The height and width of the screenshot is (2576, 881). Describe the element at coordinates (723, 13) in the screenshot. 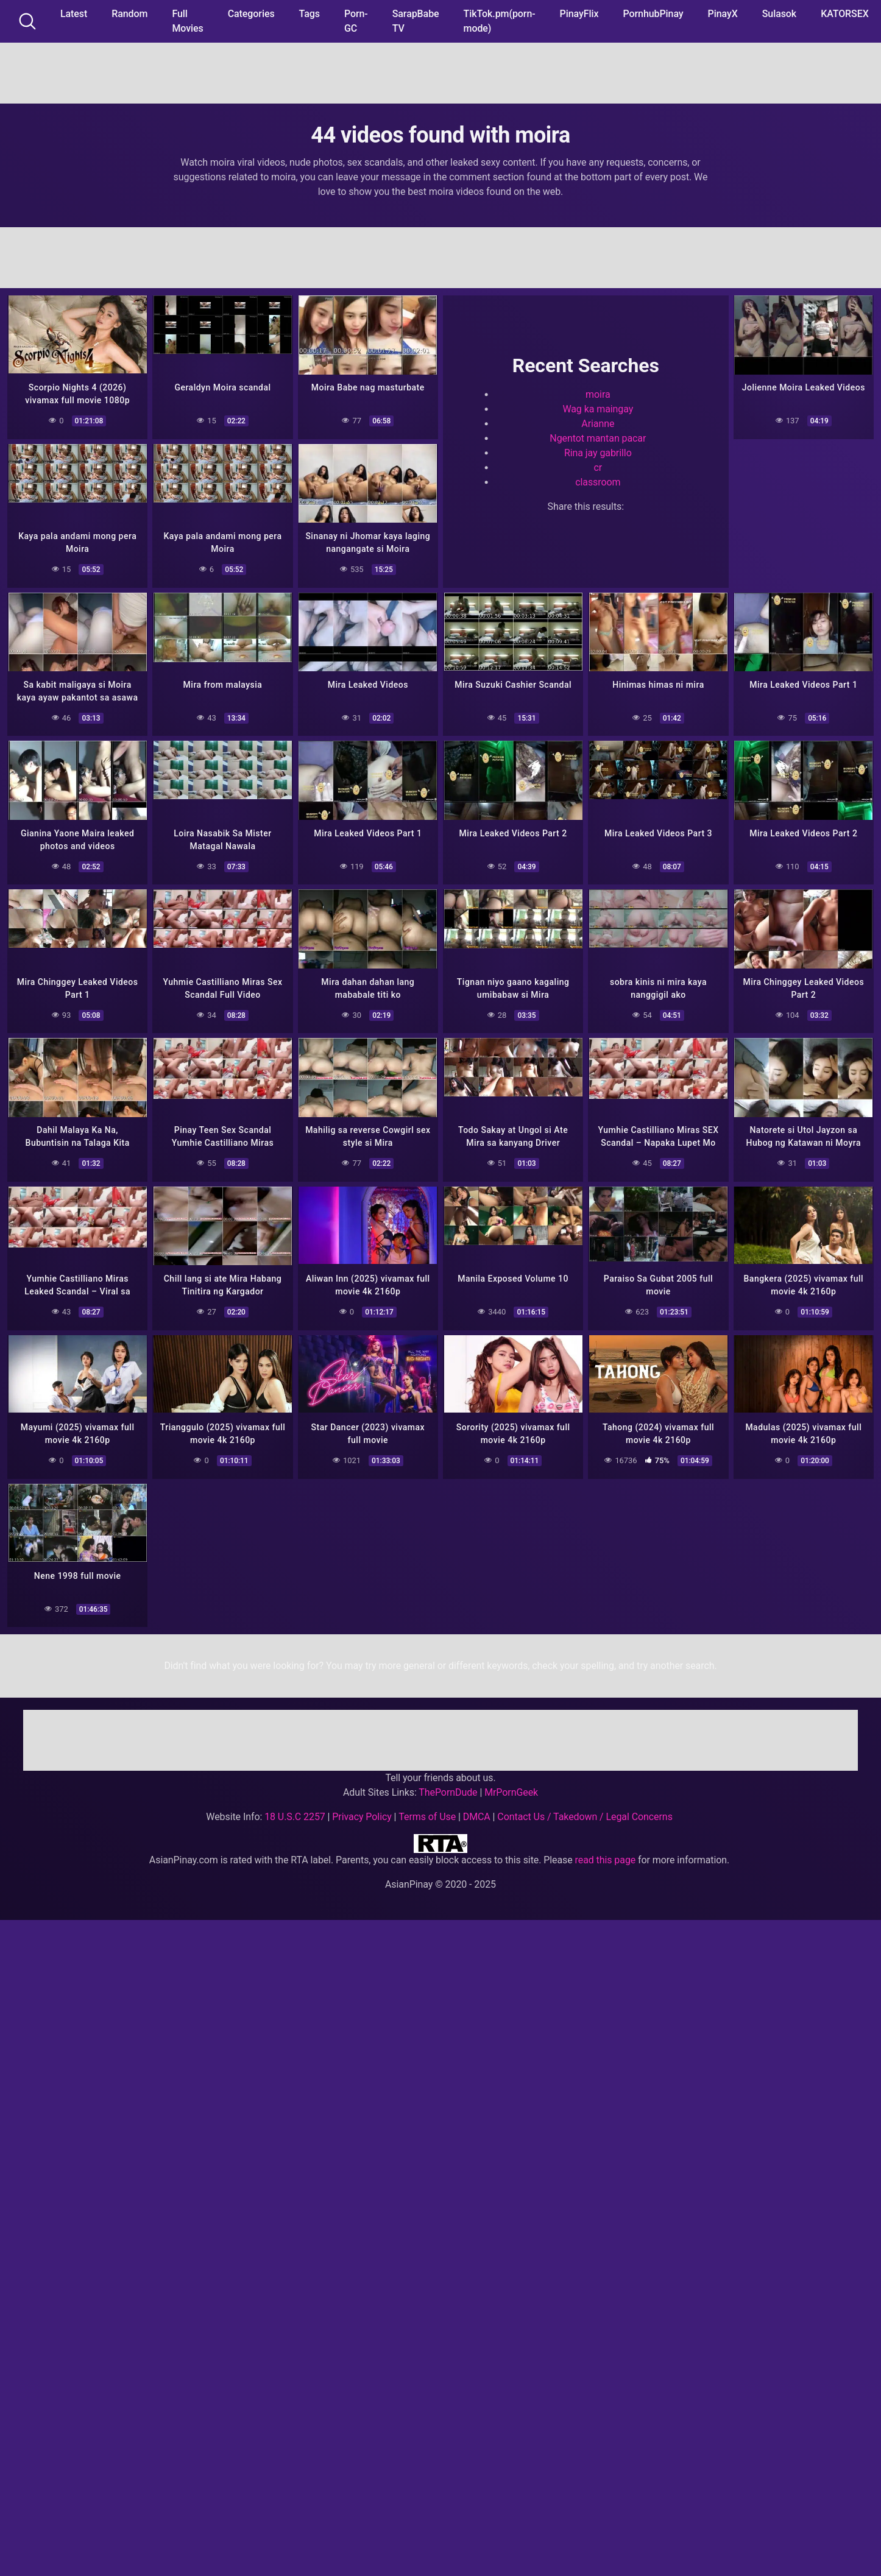

I see `PinayX` at that location.